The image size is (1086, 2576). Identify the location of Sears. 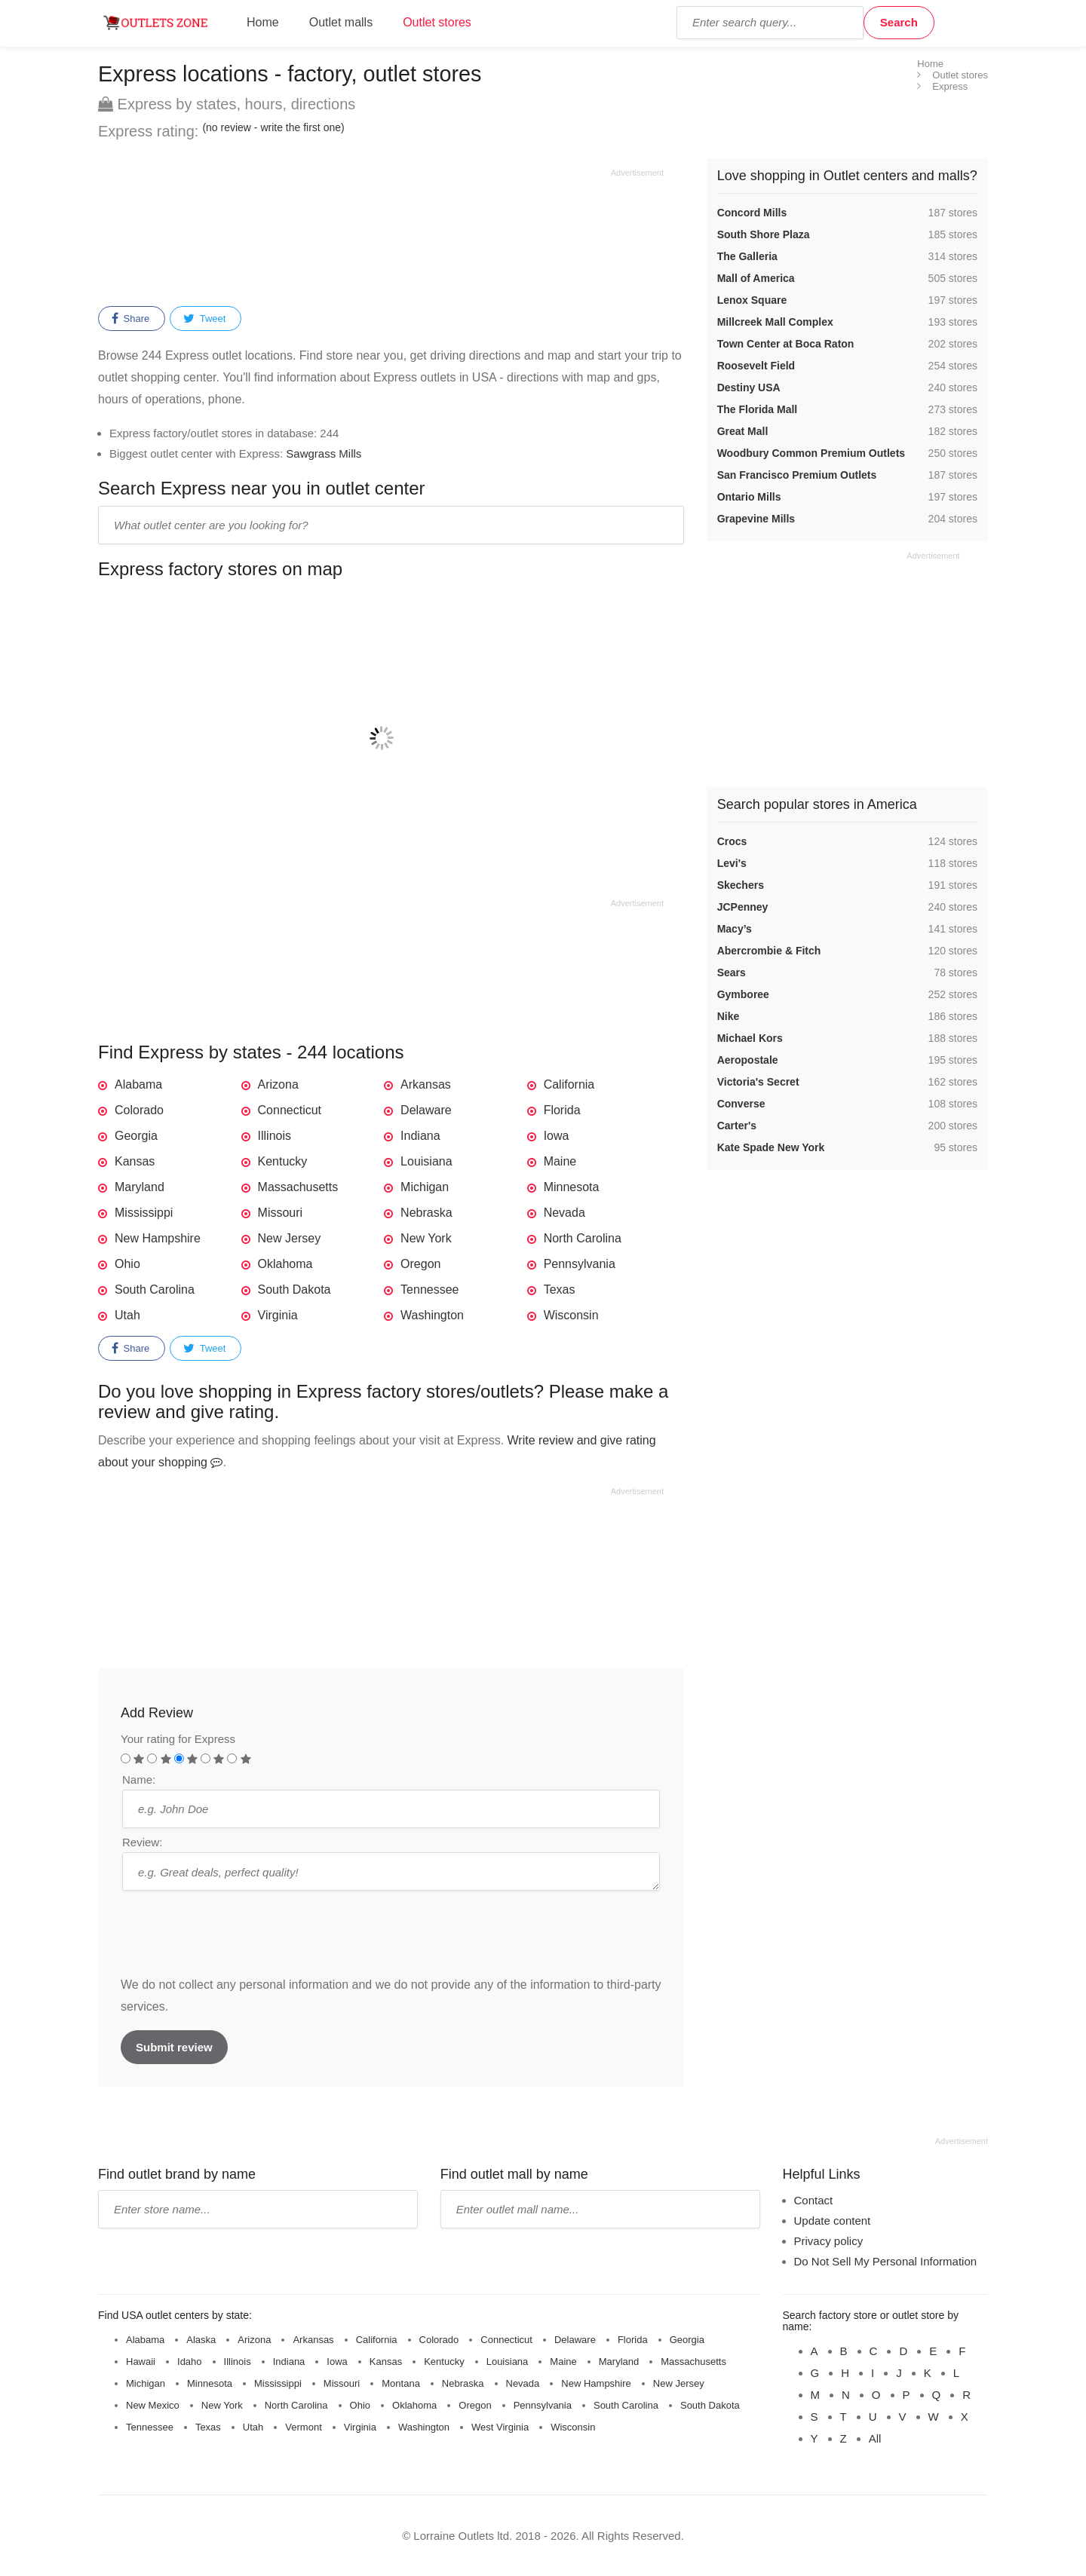
(731, 972).